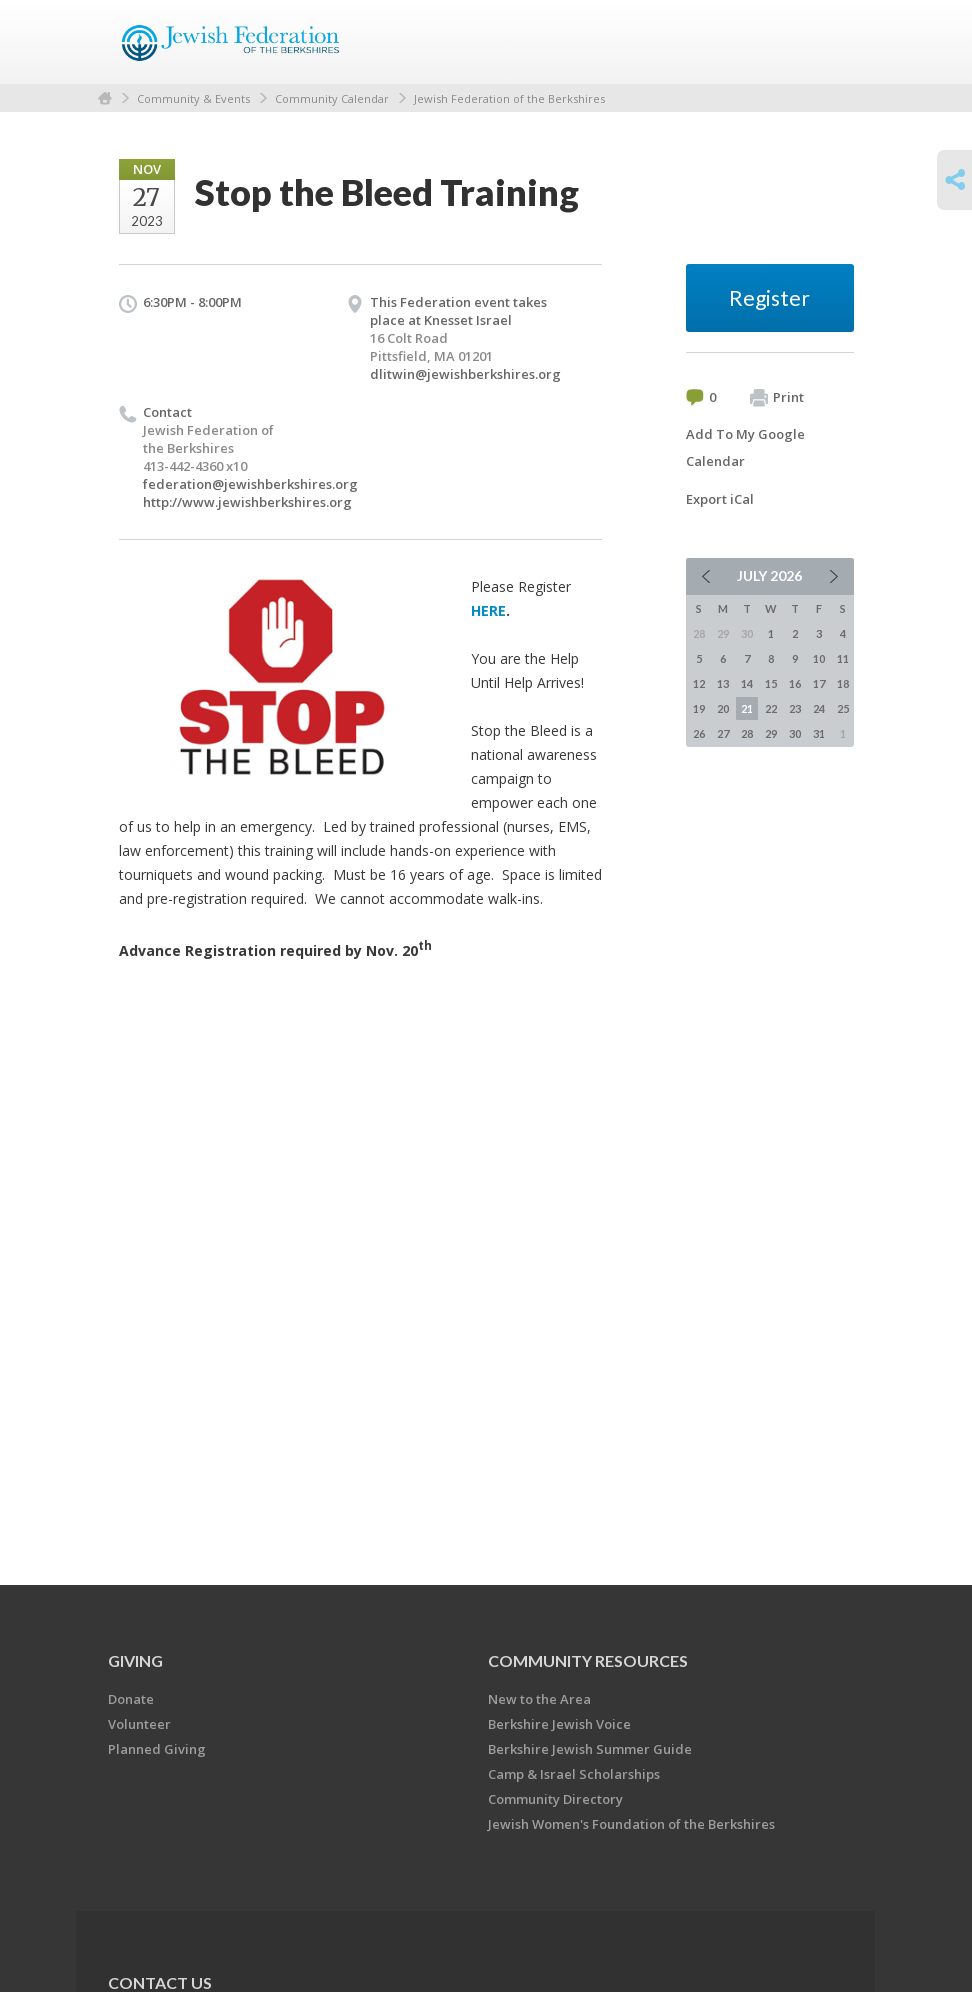 The height and width of the screenshot is (1992, 972). I want to click on Register, so click(769, 297).